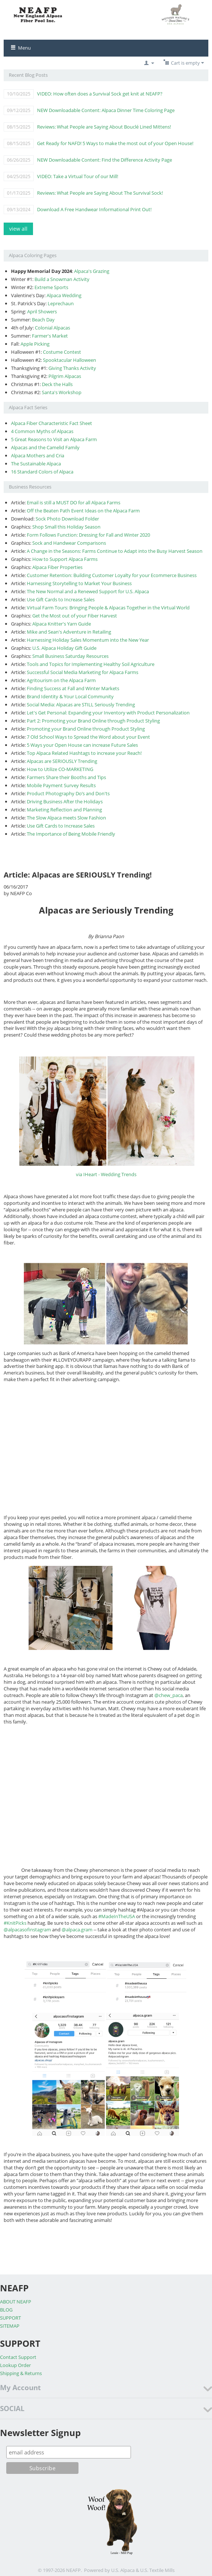  Describe the element at coordinates (106, 1174) in the screenshot. I see `via IHeart - Wedding Trends` at that location.